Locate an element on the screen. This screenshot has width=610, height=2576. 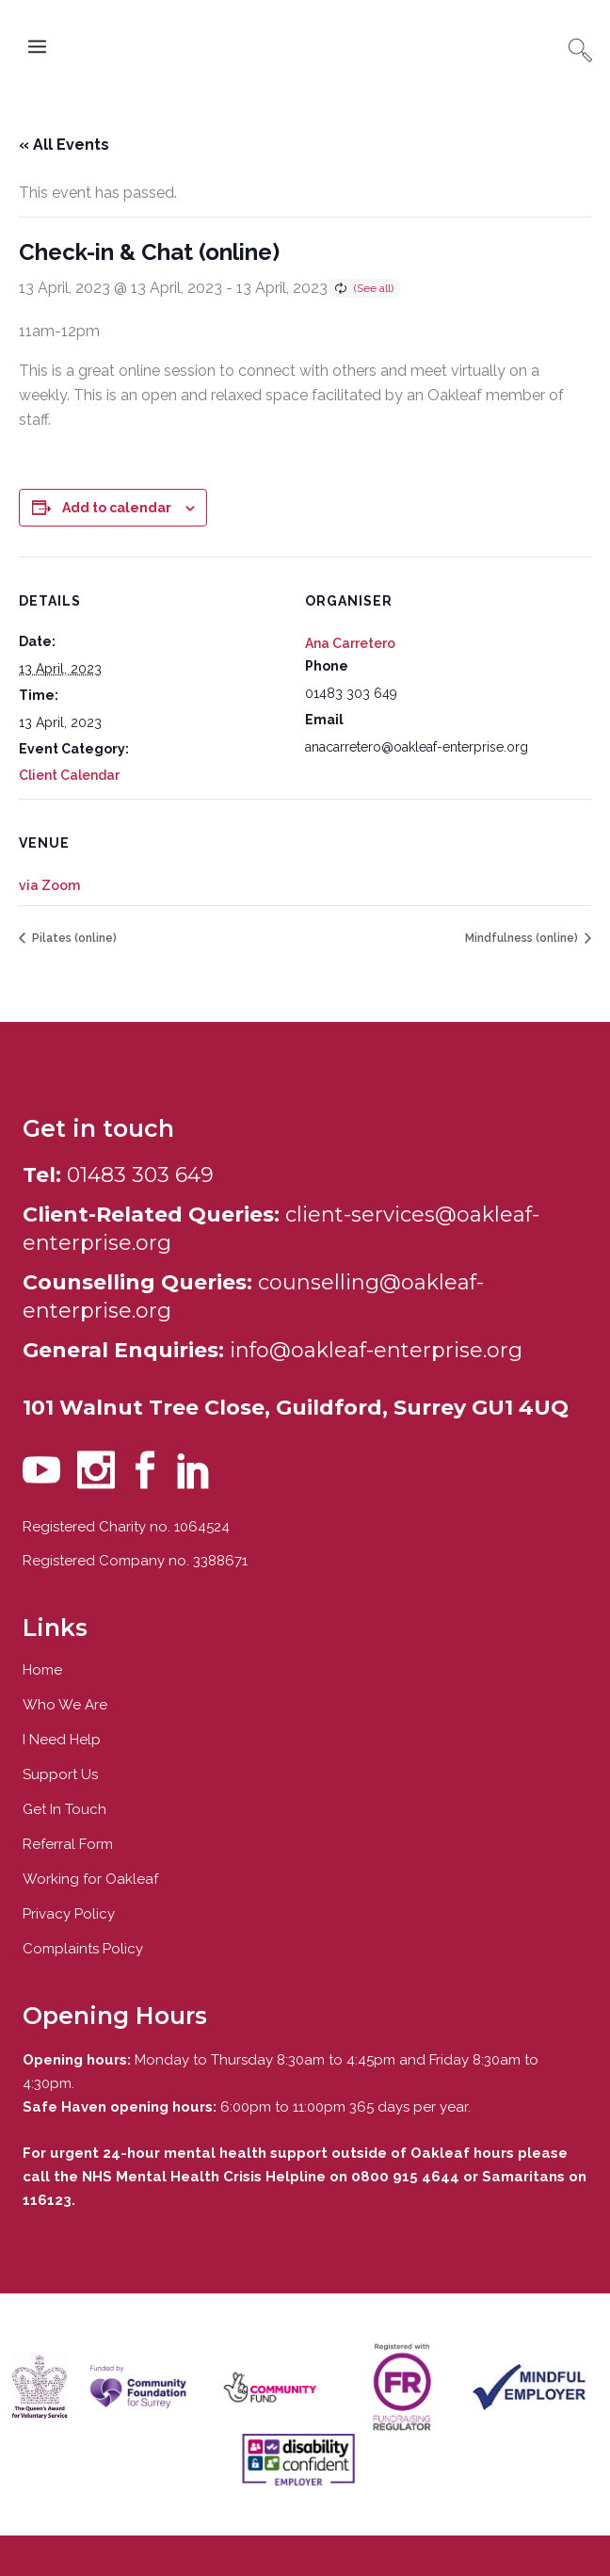
Complaints Policy is located at coordinates (83, 1948).